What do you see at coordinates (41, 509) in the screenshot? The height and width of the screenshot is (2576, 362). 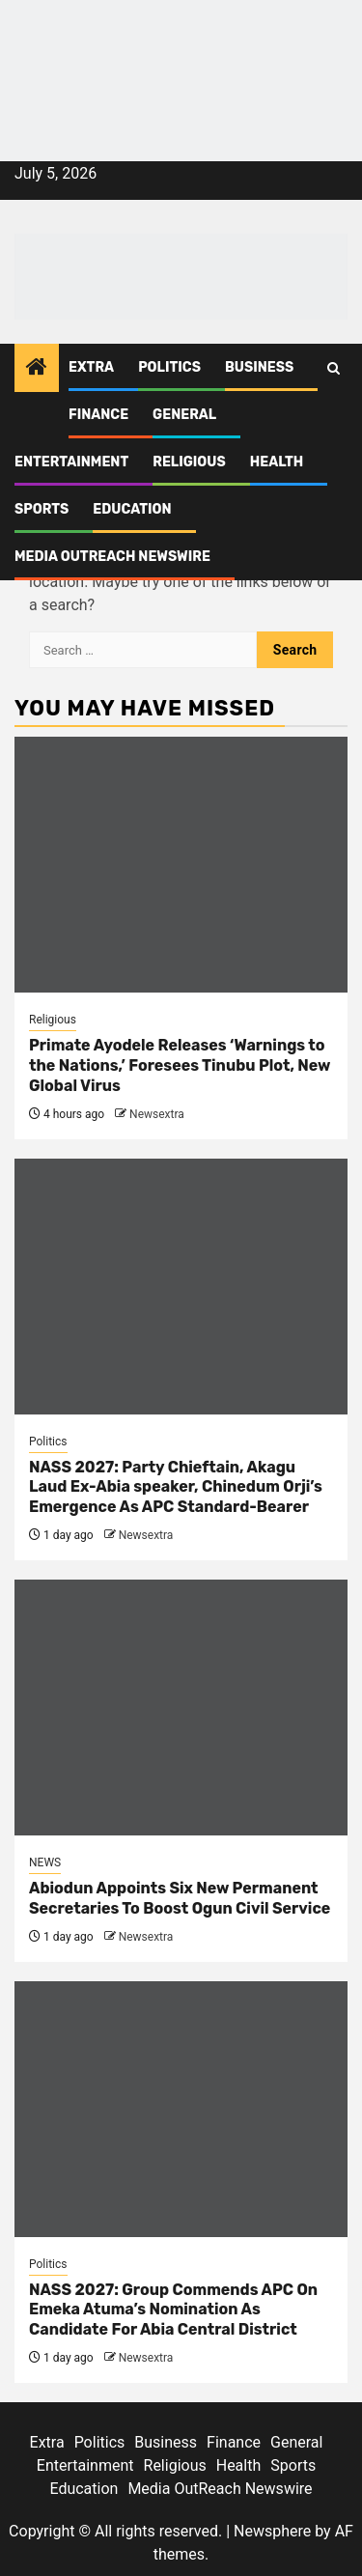 I see `Sports` at bounding box center [41, 509].